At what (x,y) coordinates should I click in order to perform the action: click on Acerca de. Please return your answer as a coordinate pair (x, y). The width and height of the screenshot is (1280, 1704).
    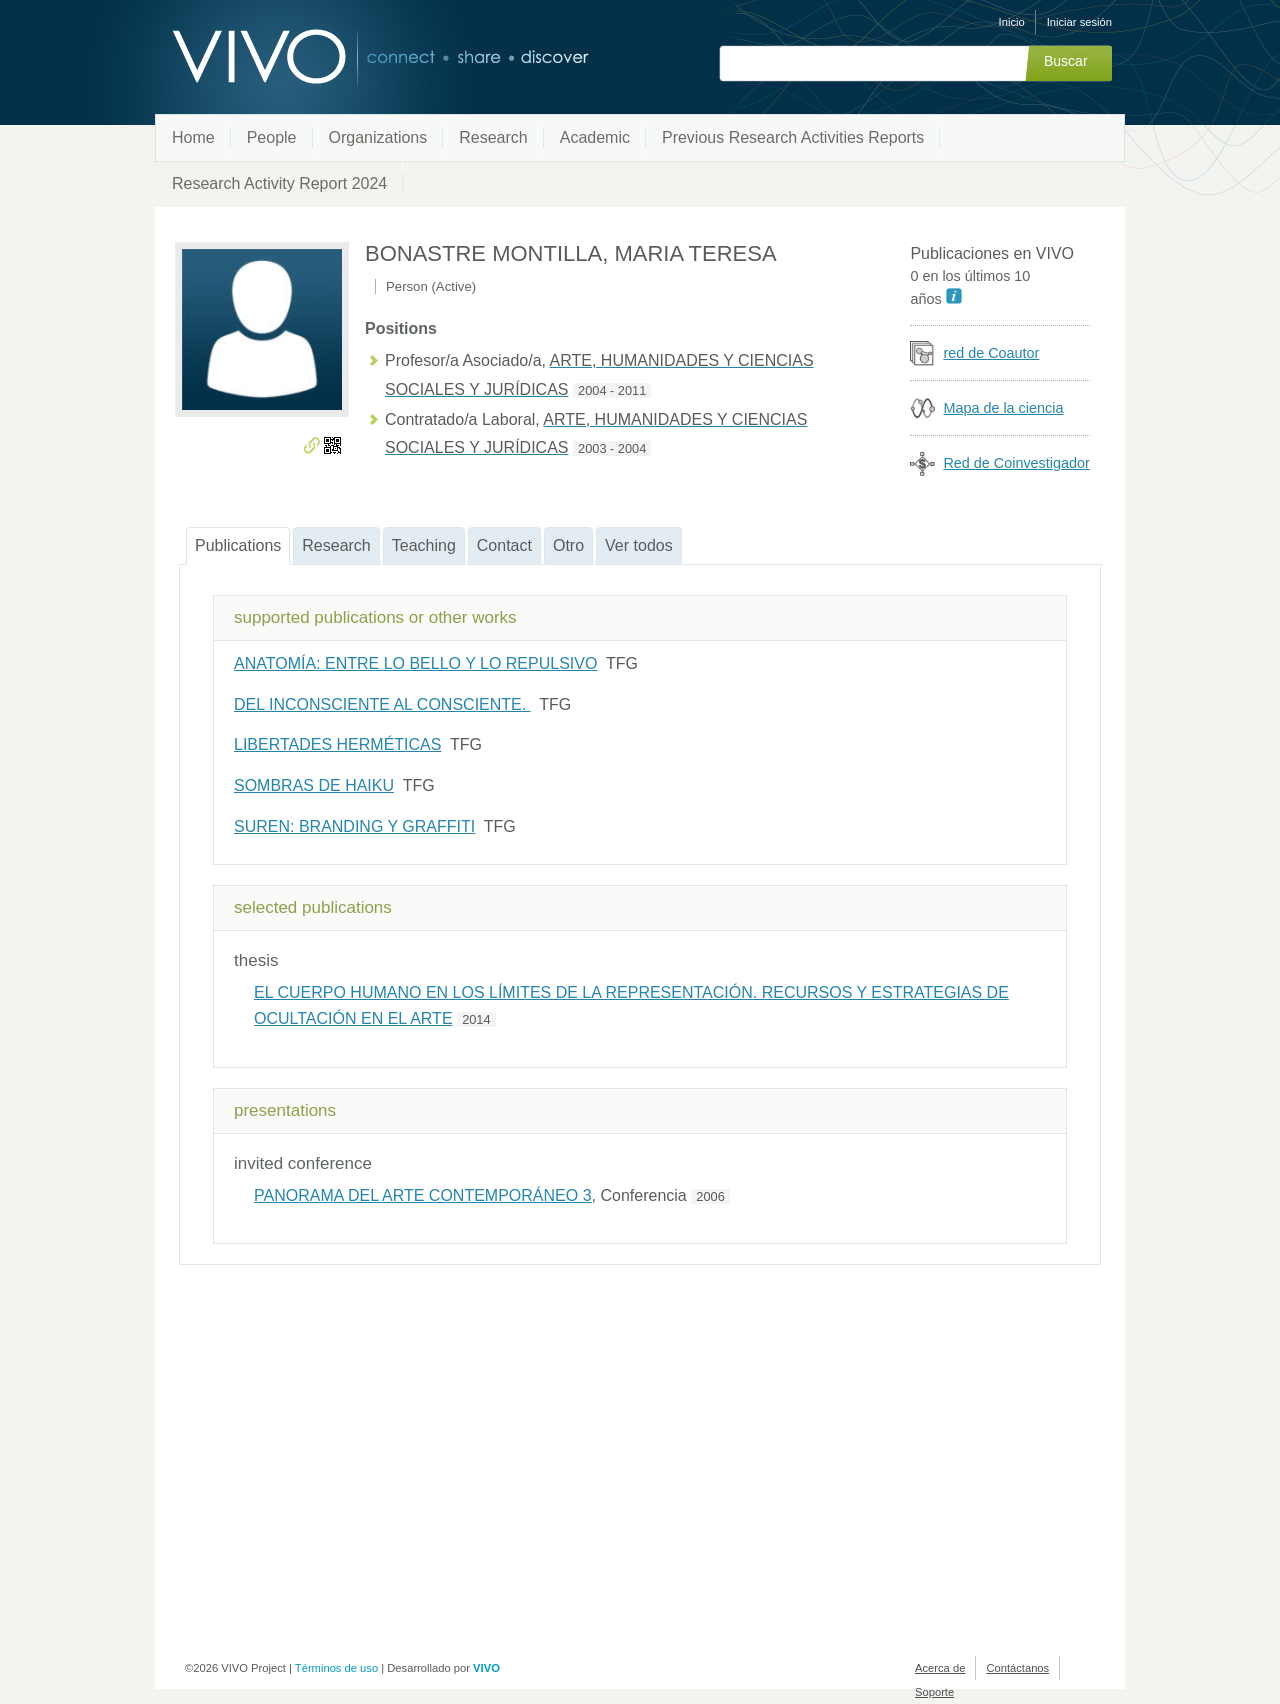
    Looking at the image, I should click on (940, 1668).